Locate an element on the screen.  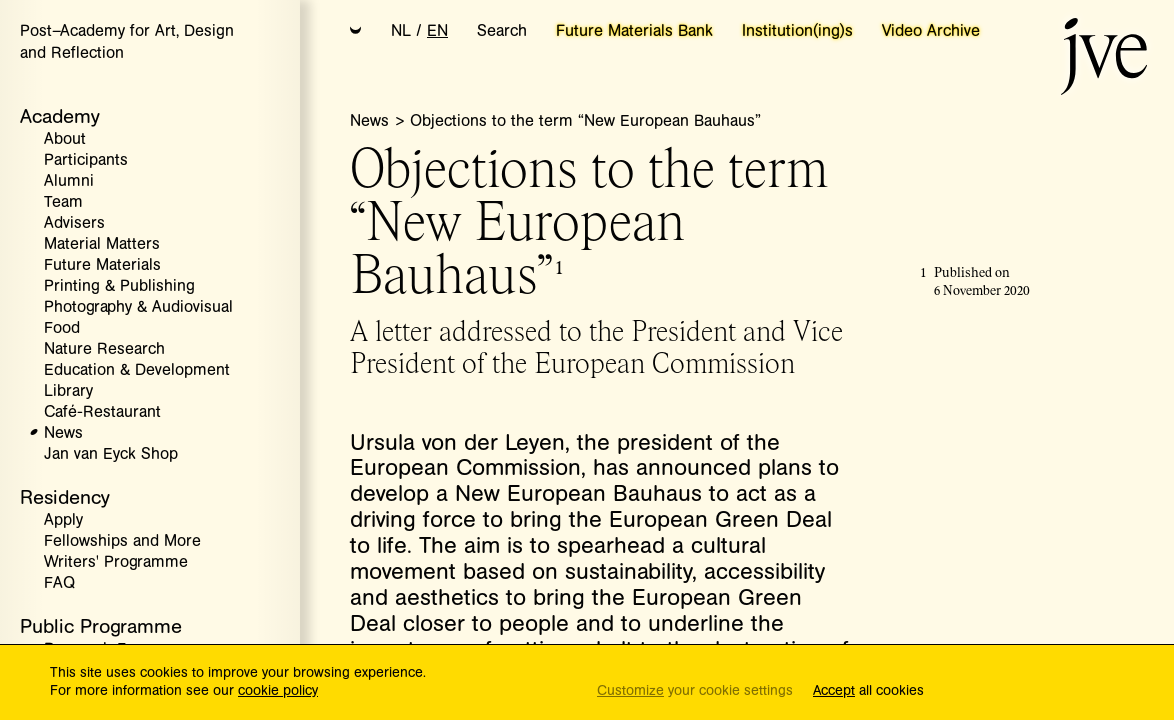
[button] is located at coordinates (356, 32).